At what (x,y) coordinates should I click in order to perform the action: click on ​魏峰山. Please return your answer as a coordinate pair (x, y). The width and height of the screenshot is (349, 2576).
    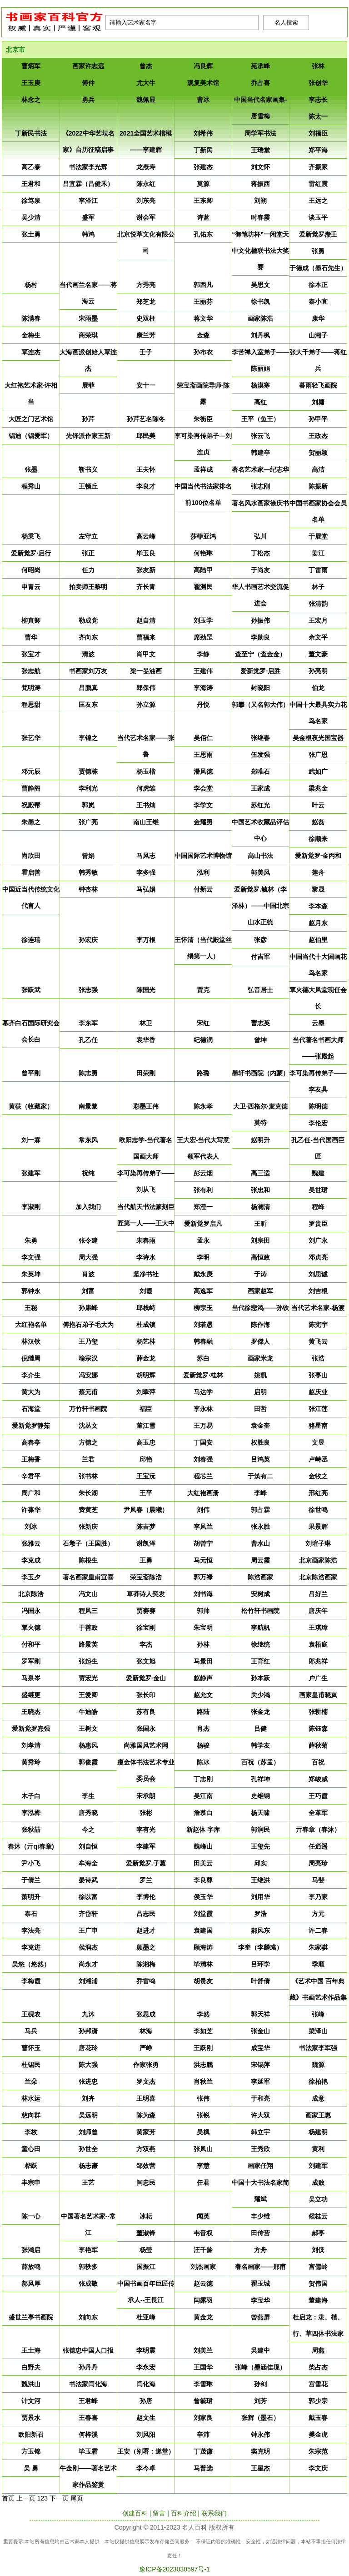
    Looking at the image, I should click on (203, 1846).